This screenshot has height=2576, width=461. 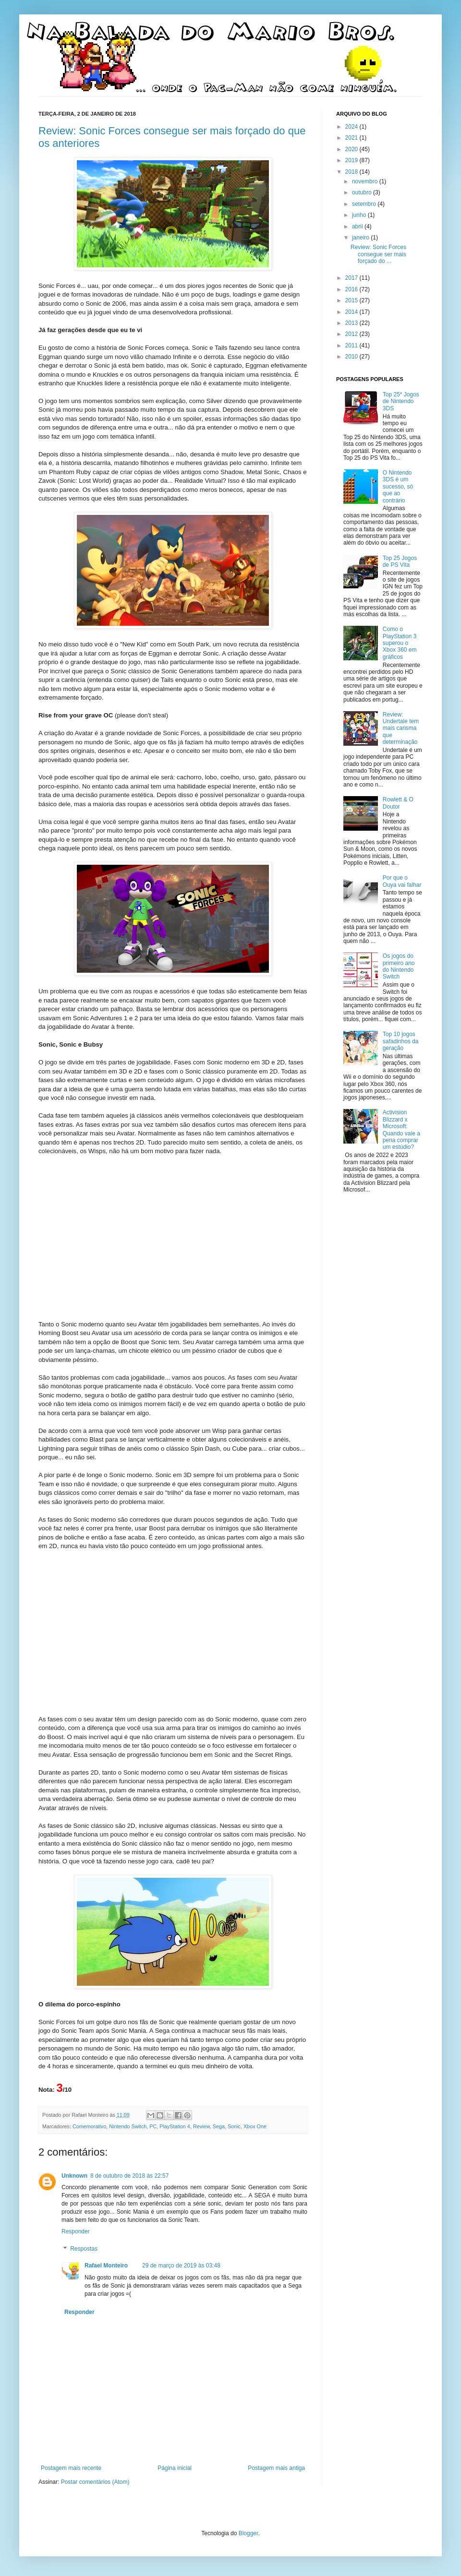 I want to click on Nintendo Switch, so click(x=127, y=2126).